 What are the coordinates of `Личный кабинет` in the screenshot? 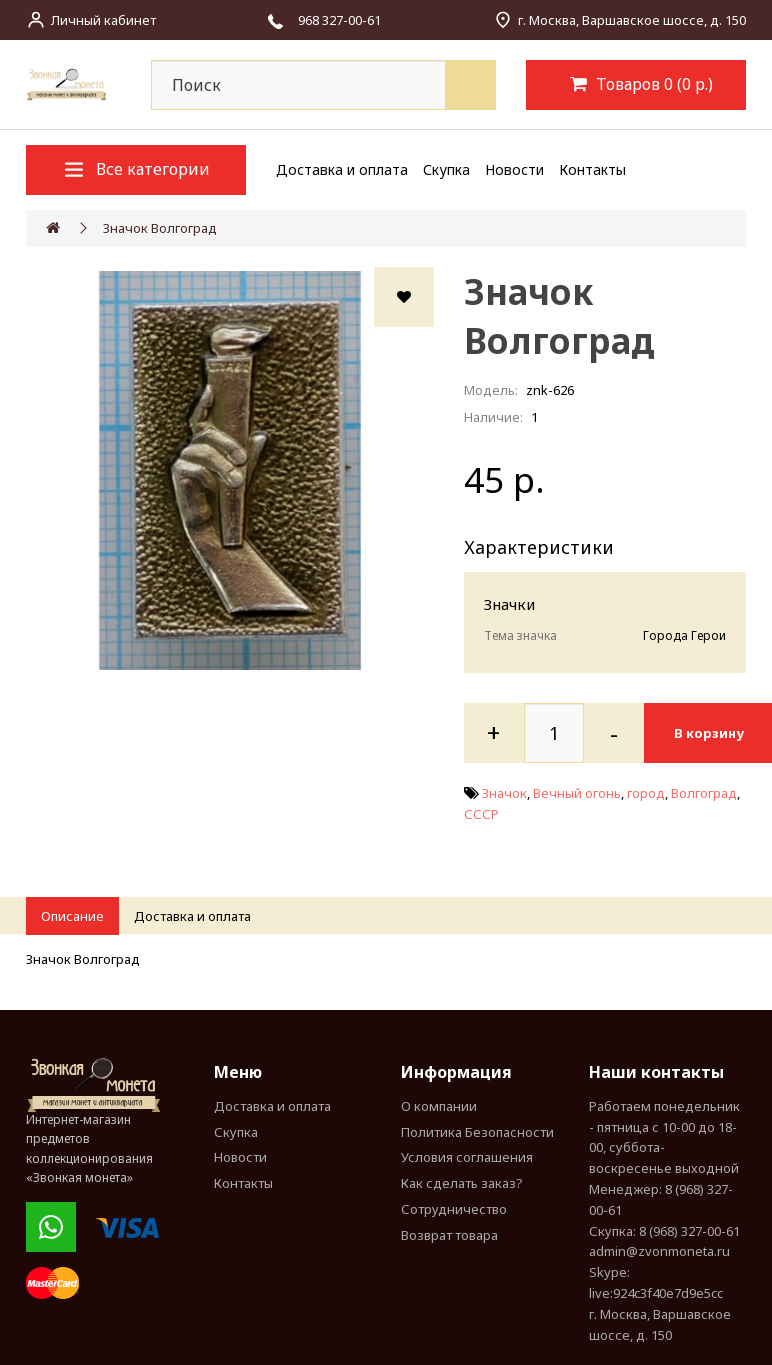 It's located at (103, 20).